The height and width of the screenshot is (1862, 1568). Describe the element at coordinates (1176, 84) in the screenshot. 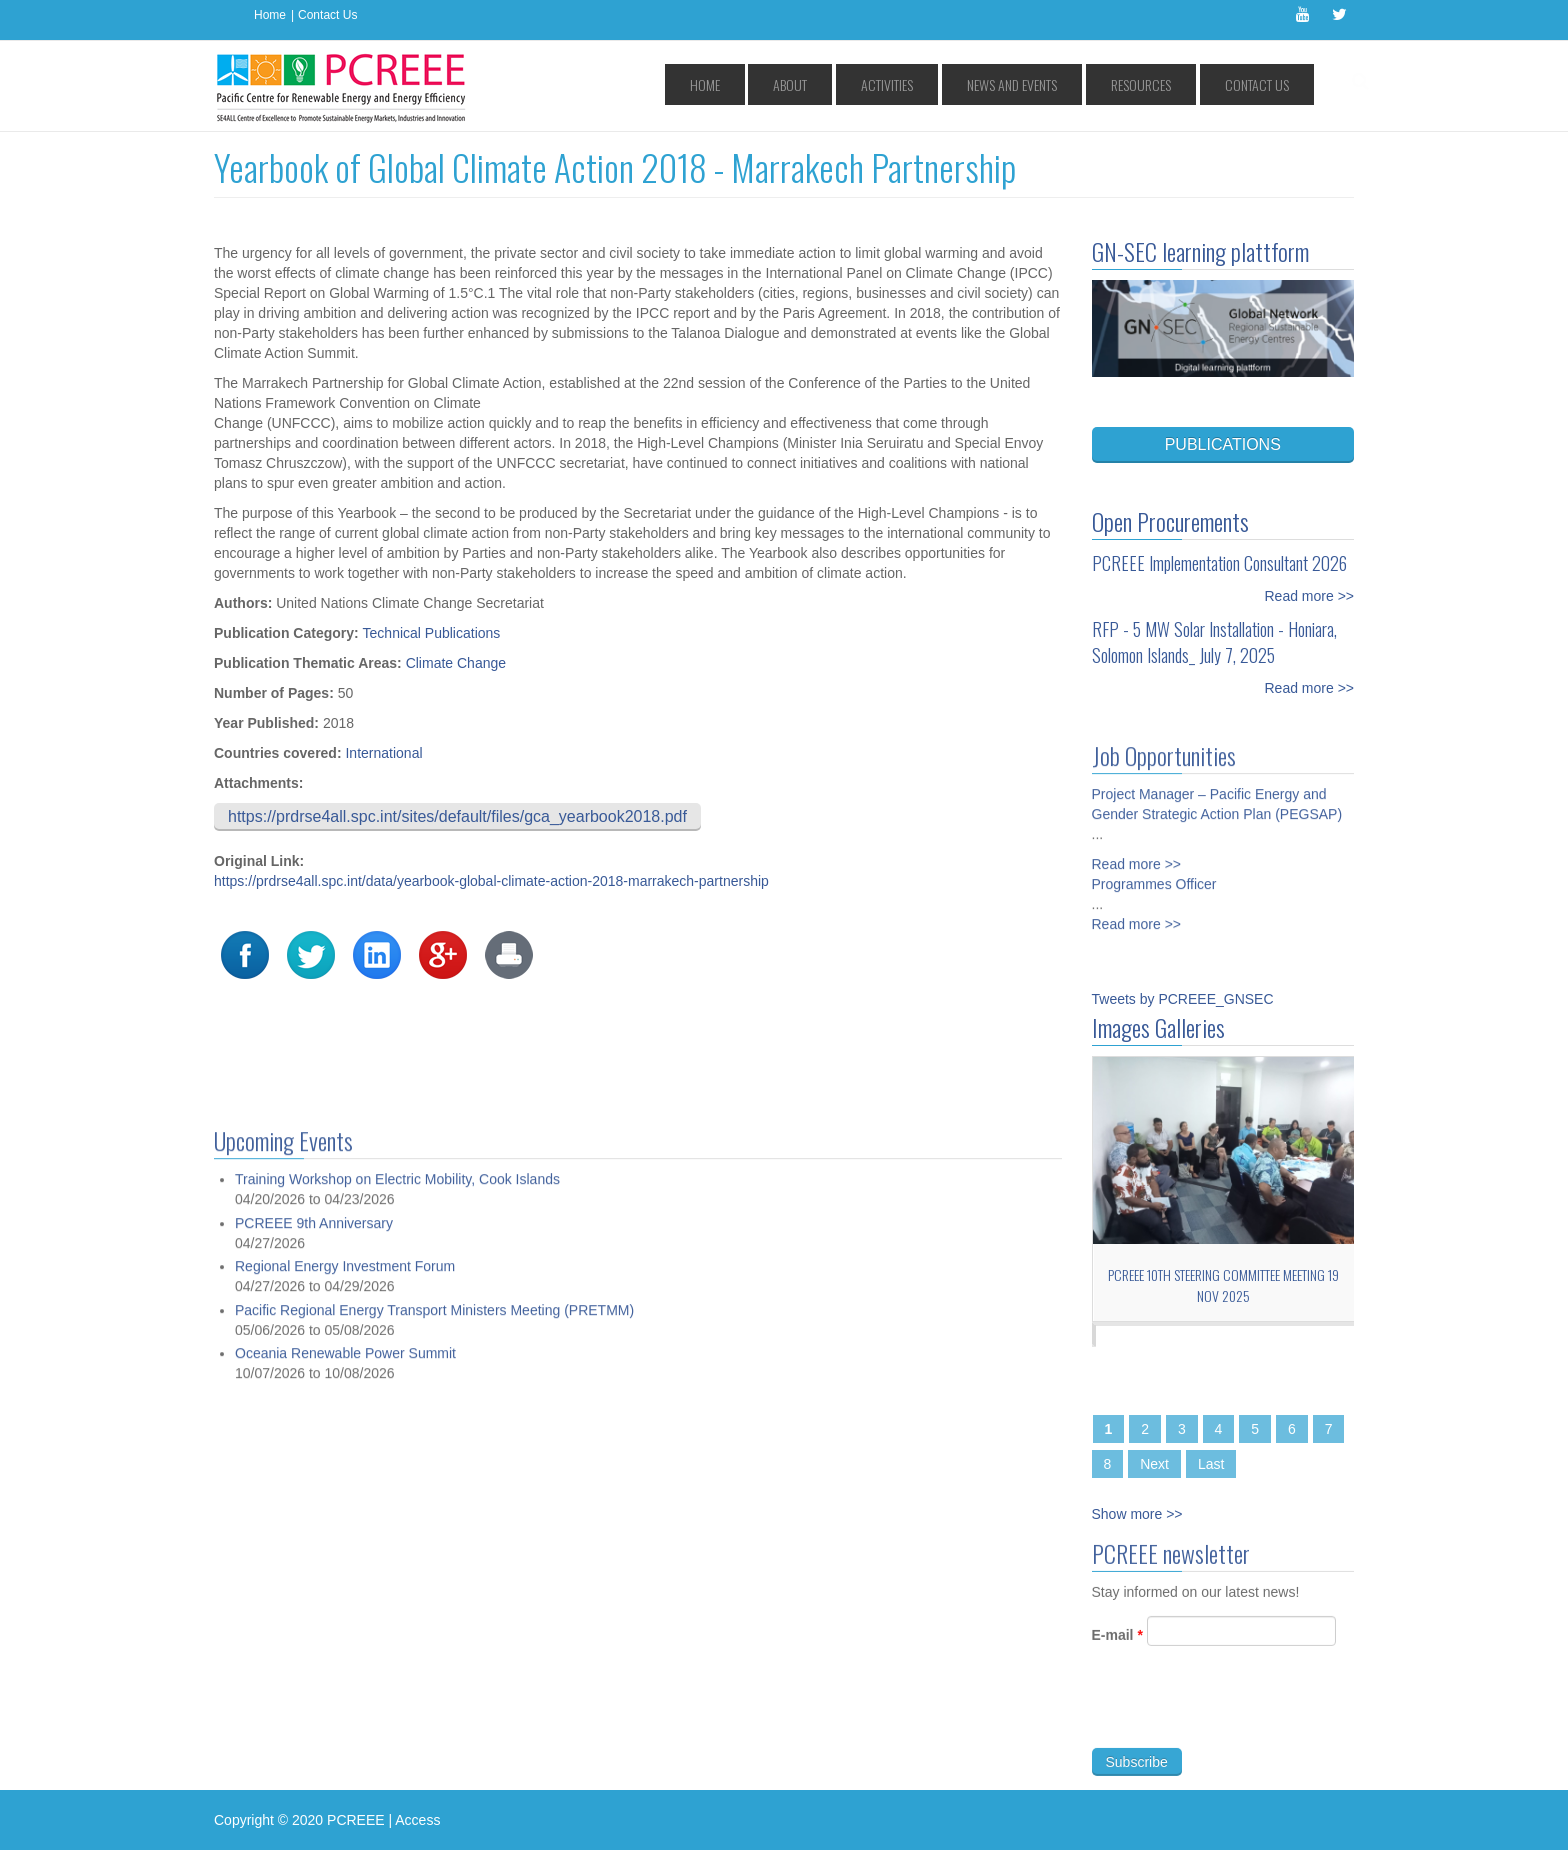

I see `Resources` at that location.